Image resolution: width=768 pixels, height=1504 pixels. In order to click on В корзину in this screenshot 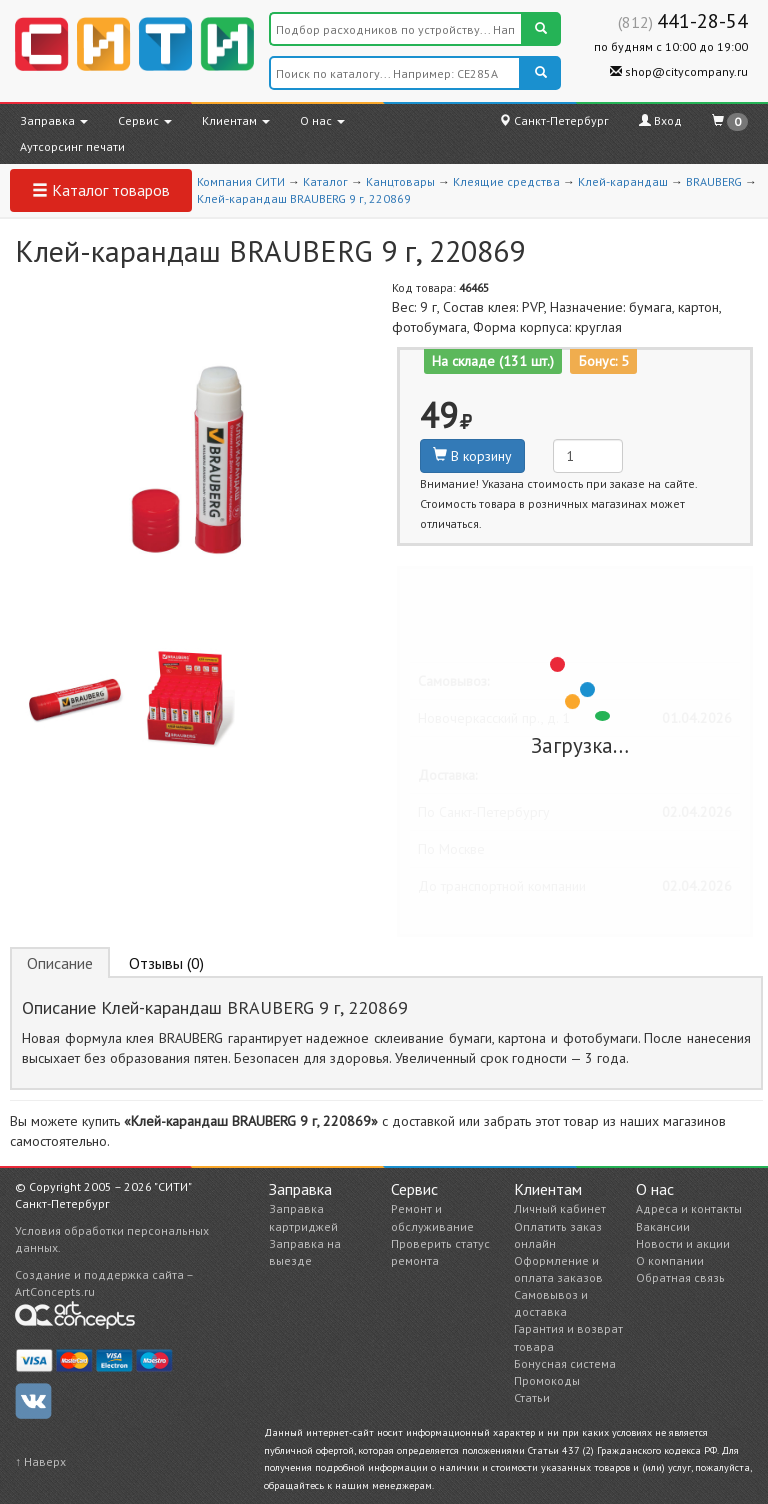, I will do `click(472, 456)`.